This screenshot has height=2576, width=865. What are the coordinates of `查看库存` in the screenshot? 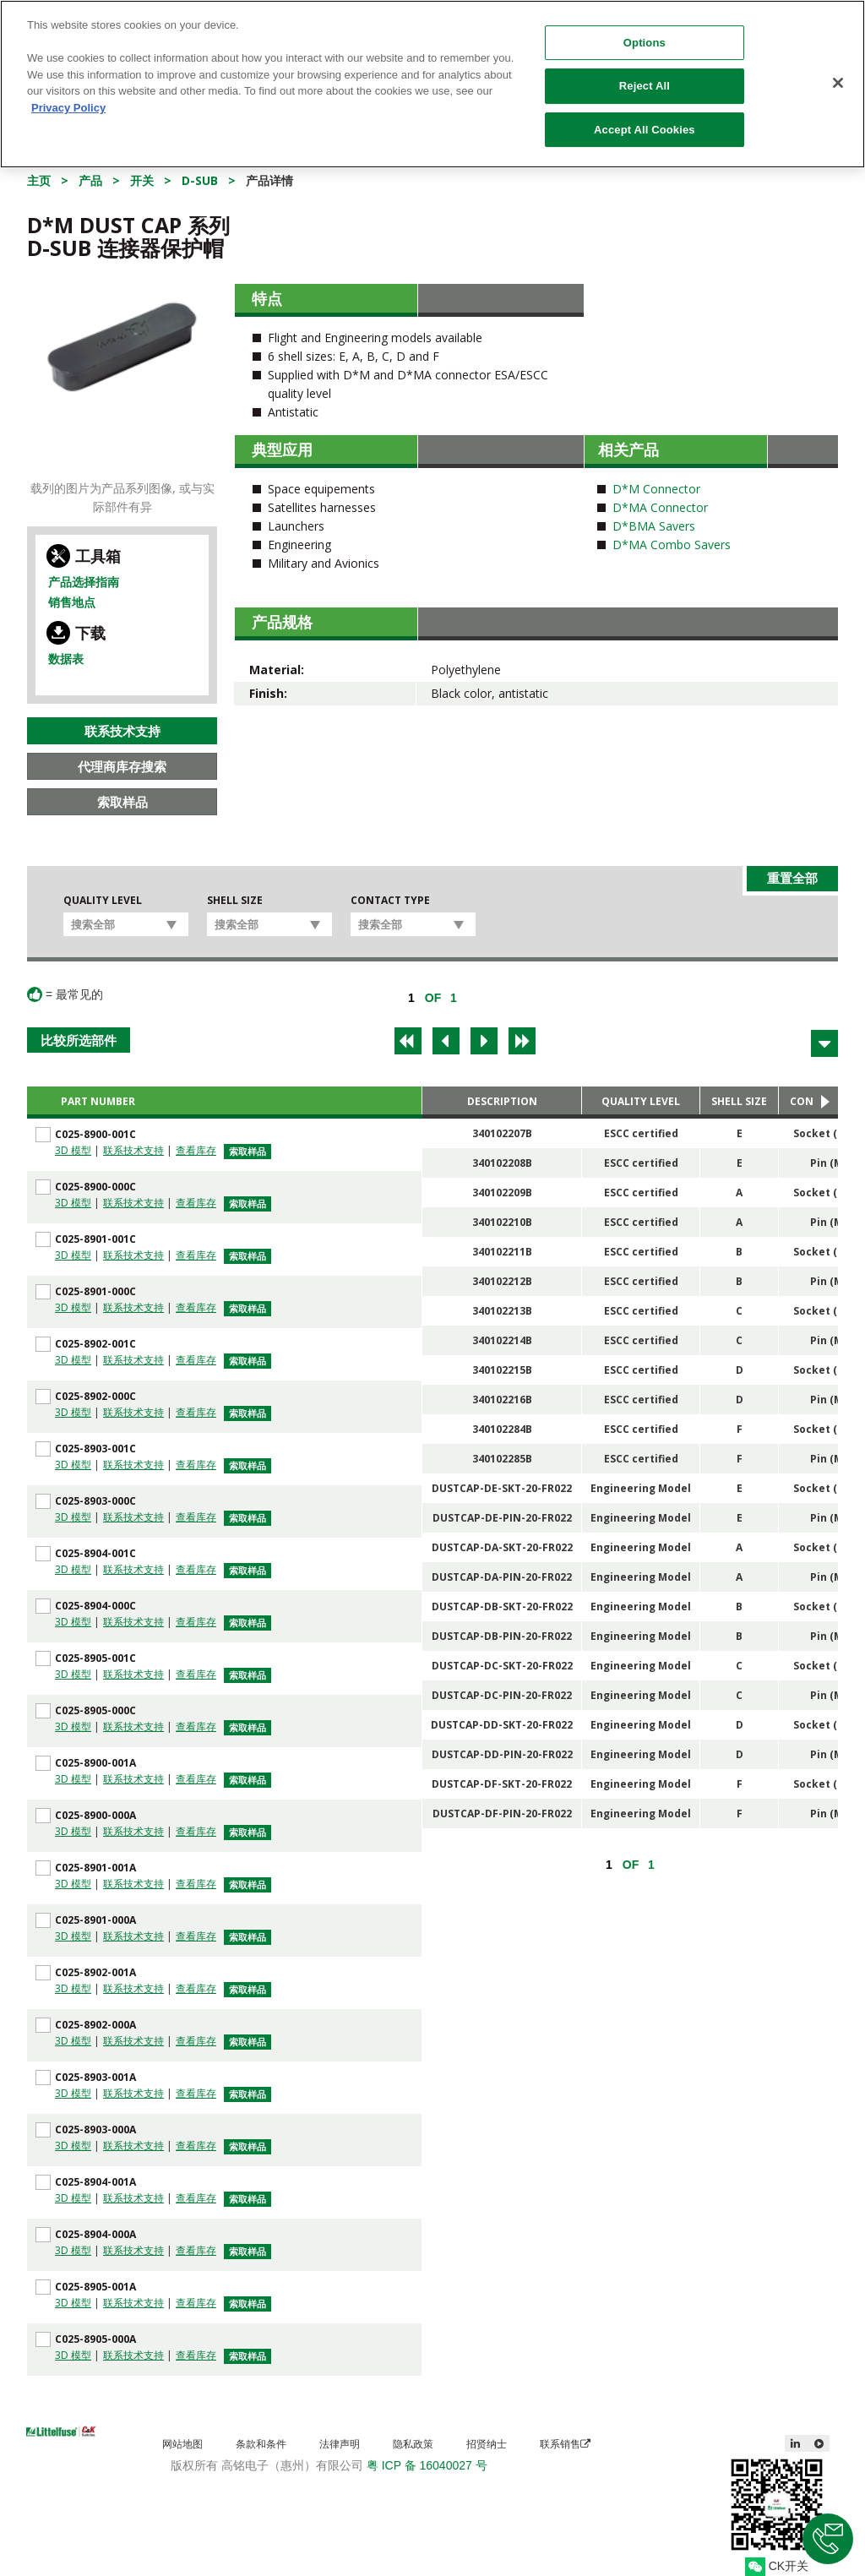 It's located at (196, 1150).